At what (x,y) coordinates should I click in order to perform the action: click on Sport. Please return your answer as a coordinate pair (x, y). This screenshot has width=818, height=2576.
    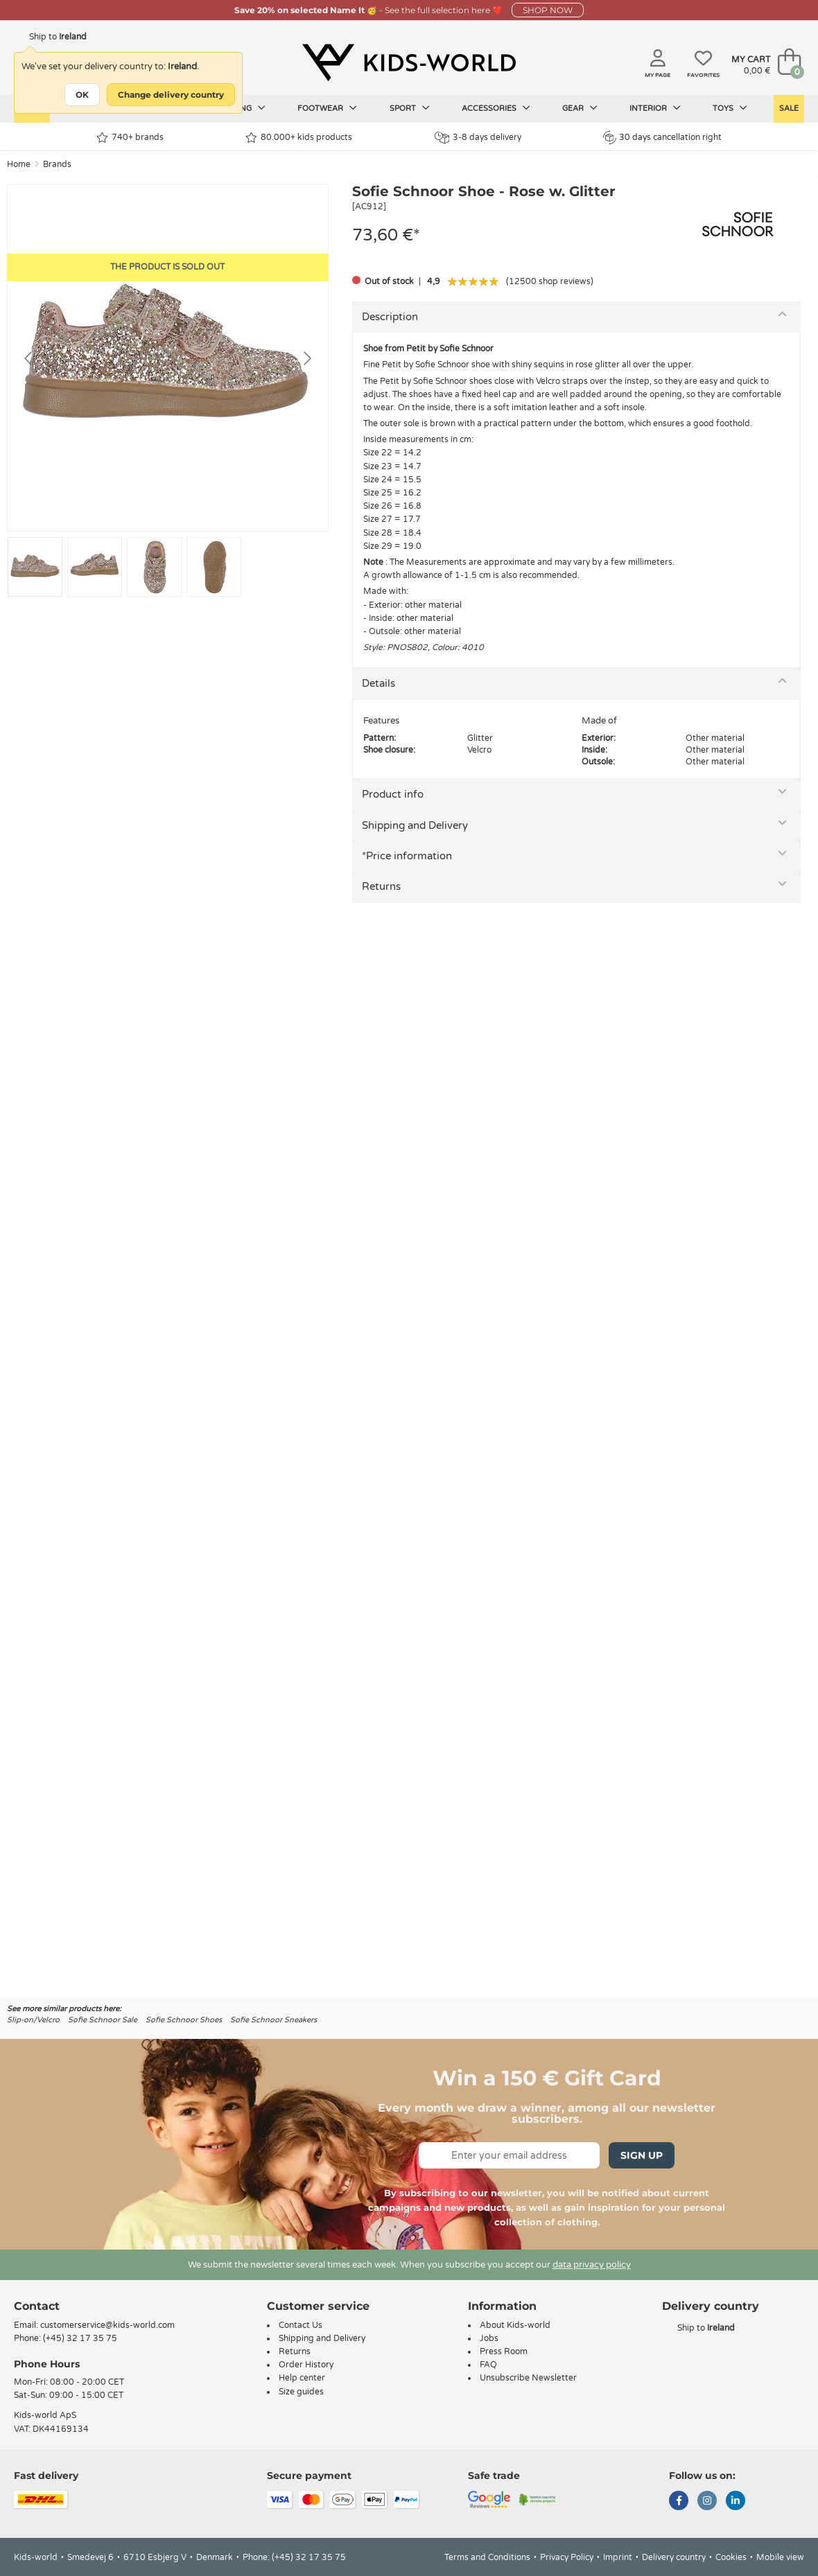
    Looking at the image, I should click on (410, 108).